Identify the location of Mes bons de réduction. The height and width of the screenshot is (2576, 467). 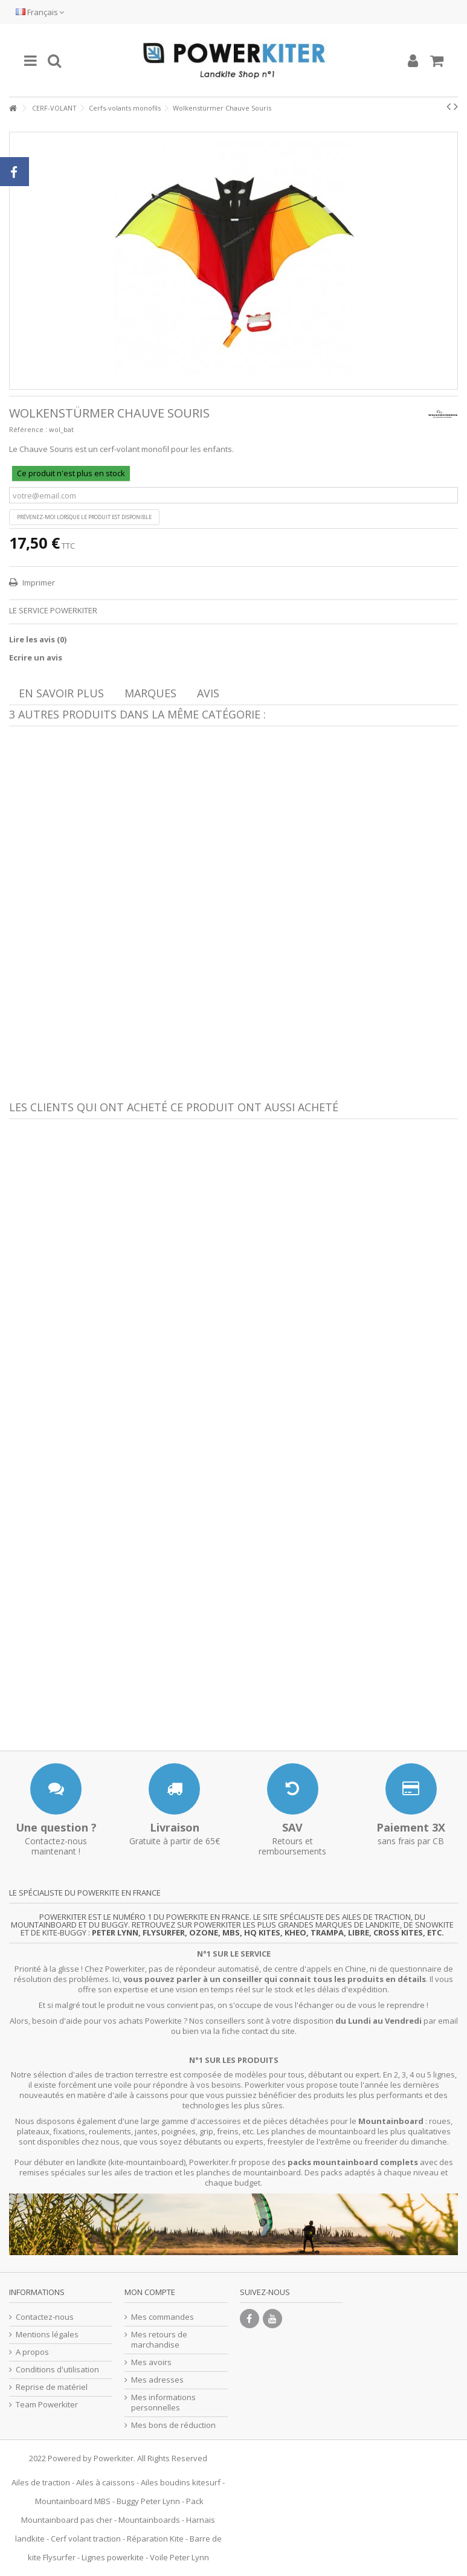
(173, 2425).